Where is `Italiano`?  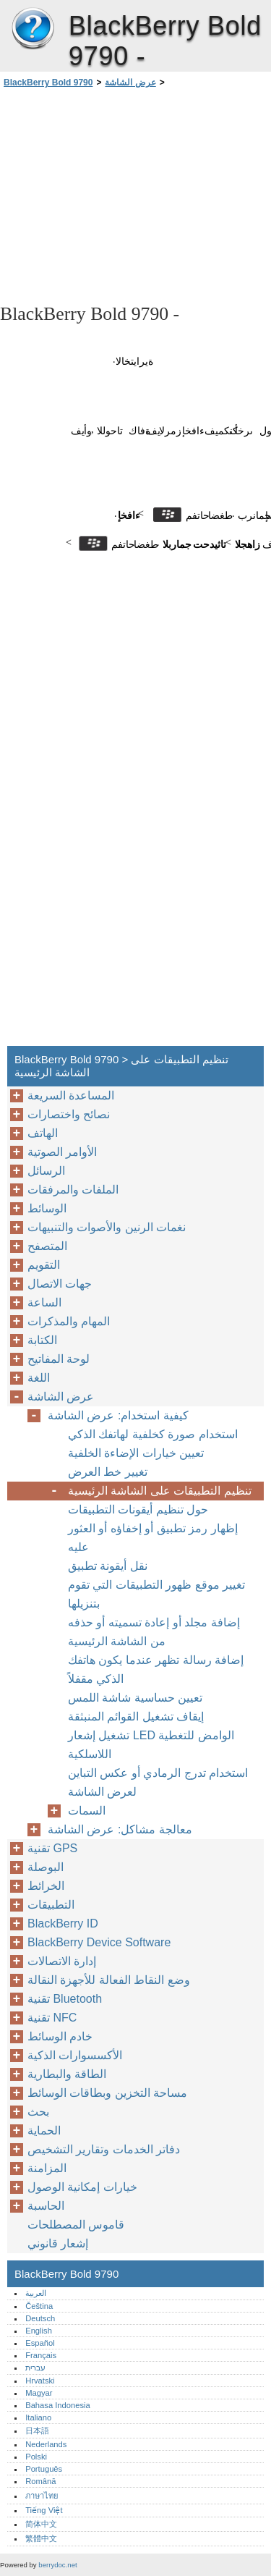 Italiano is located at coordinates (38, 2417).